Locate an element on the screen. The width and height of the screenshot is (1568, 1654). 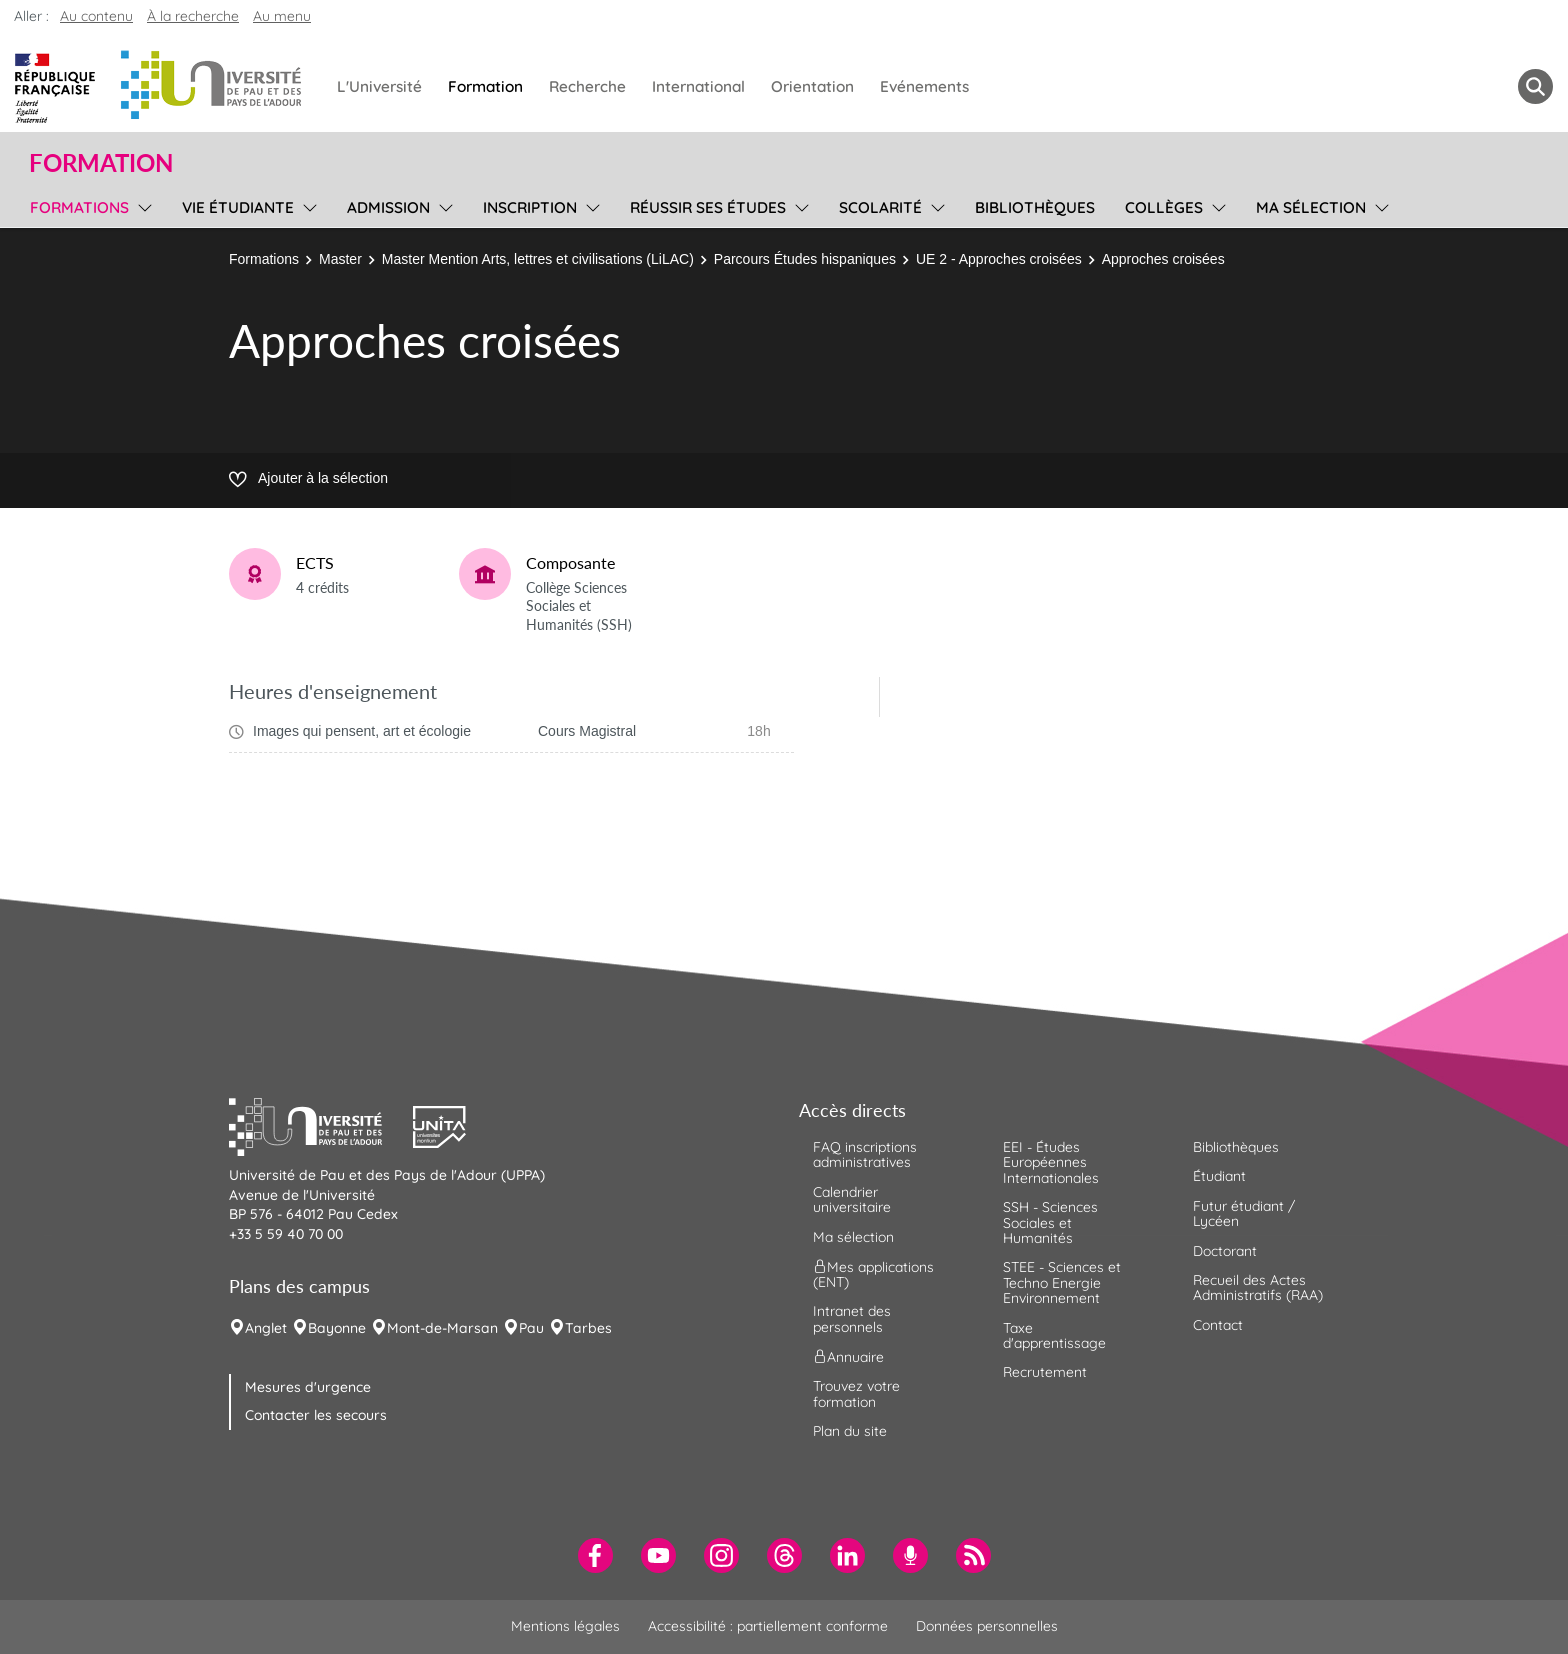
Anglet [menuitem] is located at coordinates (266, 1328).